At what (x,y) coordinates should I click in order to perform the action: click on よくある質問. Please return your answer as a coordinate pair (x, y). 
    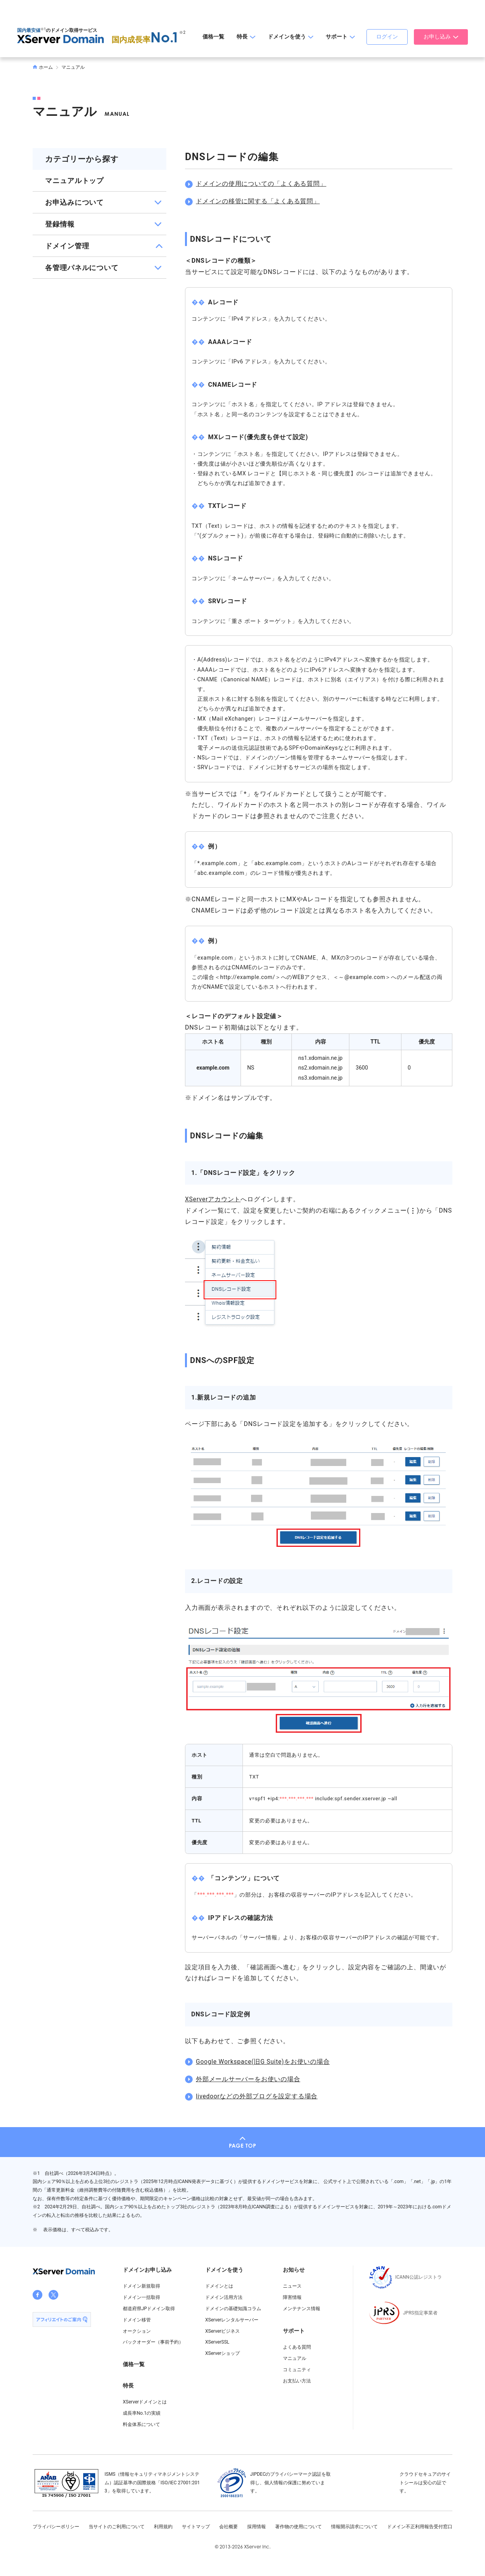
    Looking at the image, I should click on (297, 2347).